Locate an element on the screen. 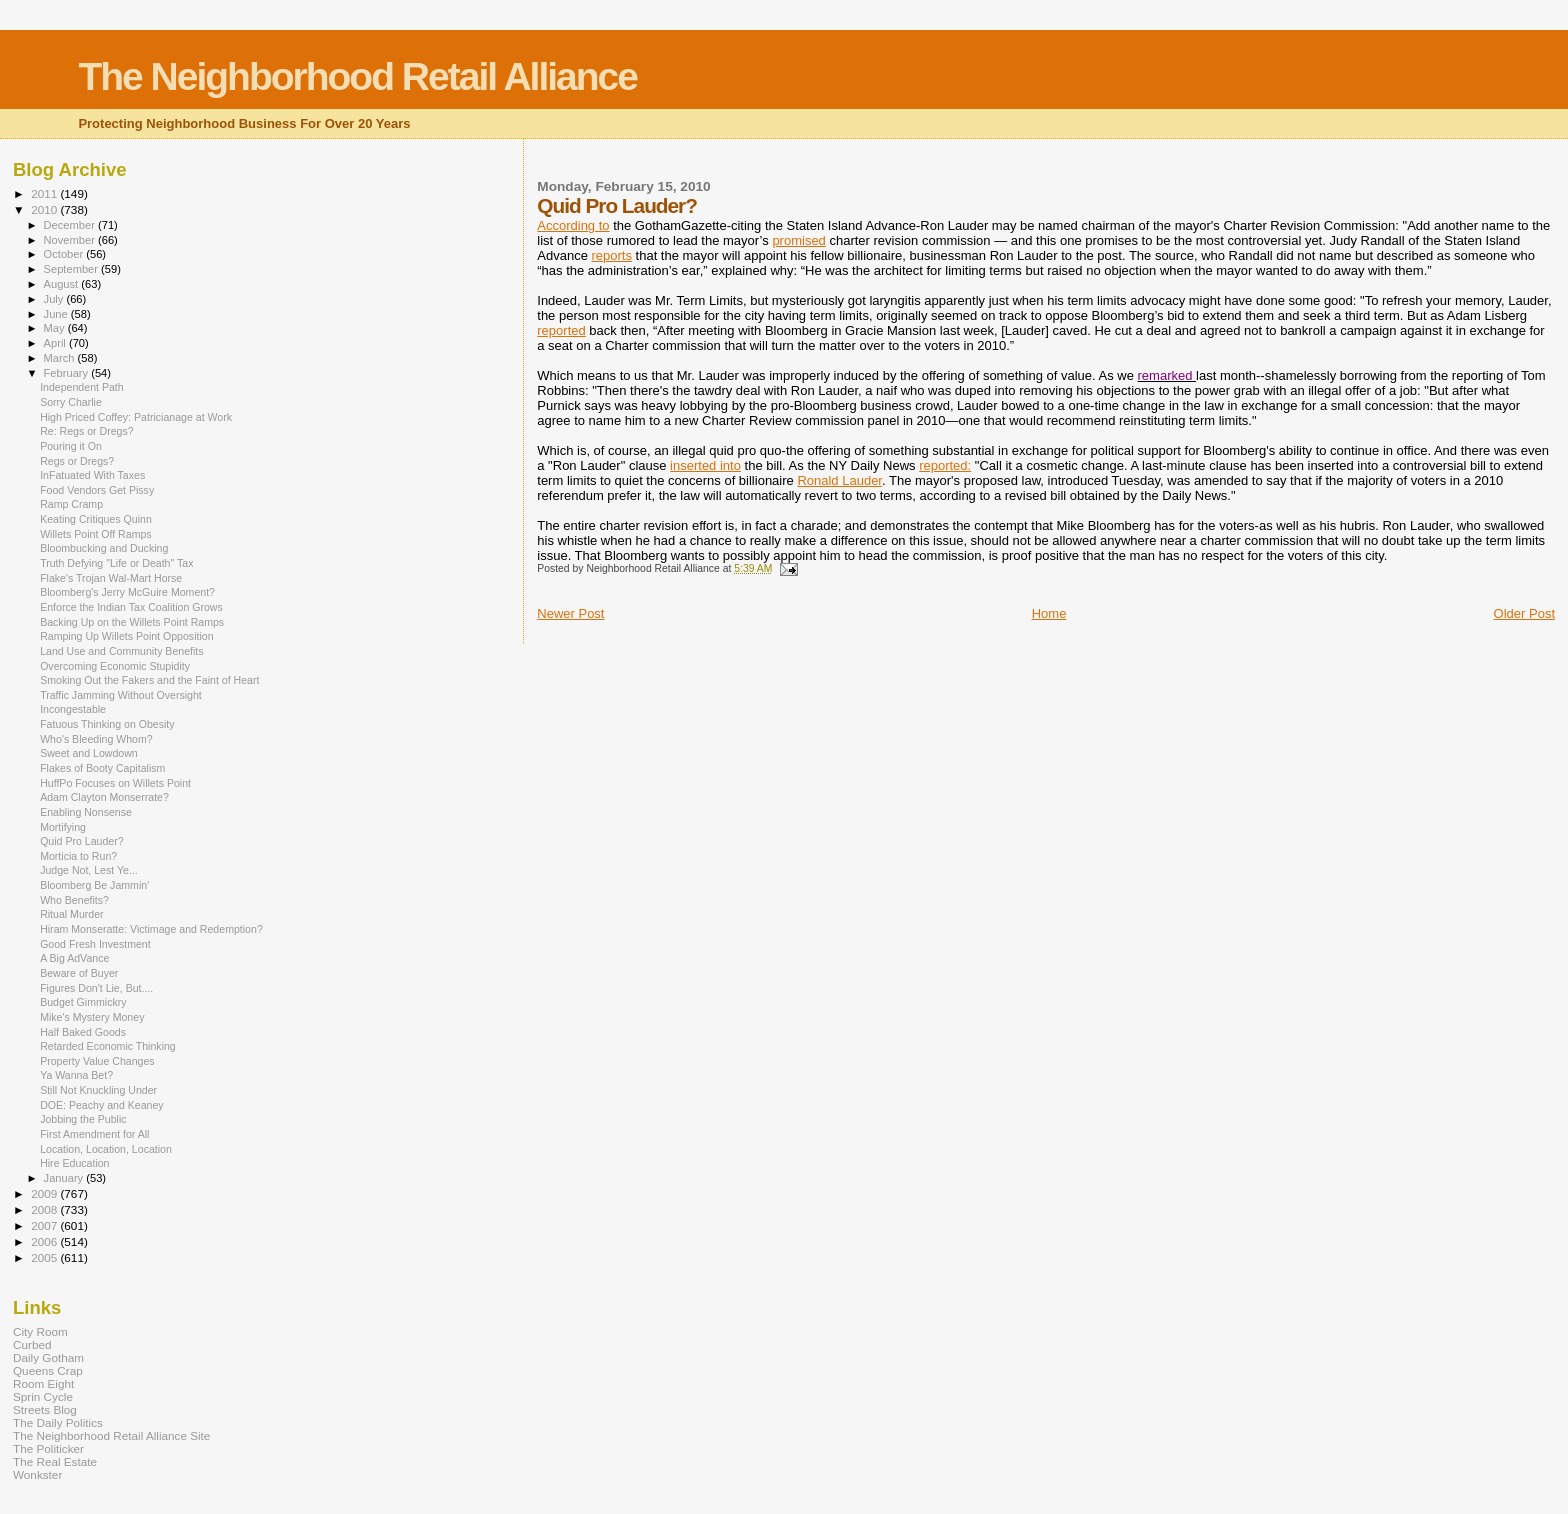  Enabling Nonsense is located at coordinates (86, 812).